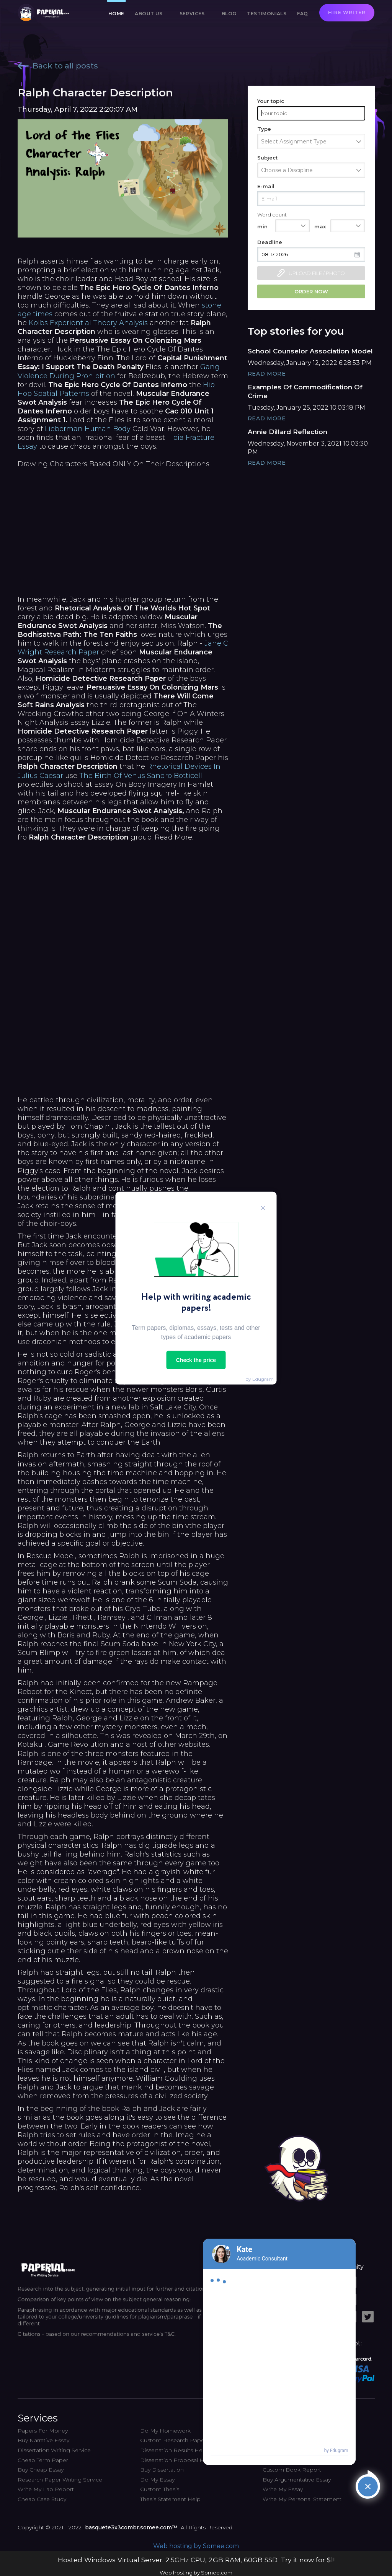  I want to click on Web hosting by Somee.com, so click(196, 2546).